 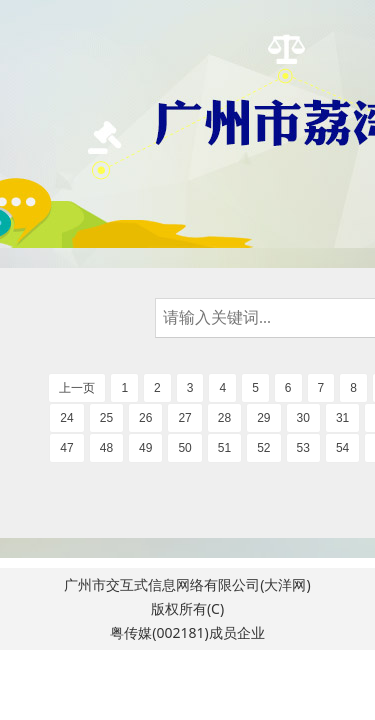 What do you see at coordinates (303, 418) in the screenshot?
I see `30` at bounding box center [303, 418].